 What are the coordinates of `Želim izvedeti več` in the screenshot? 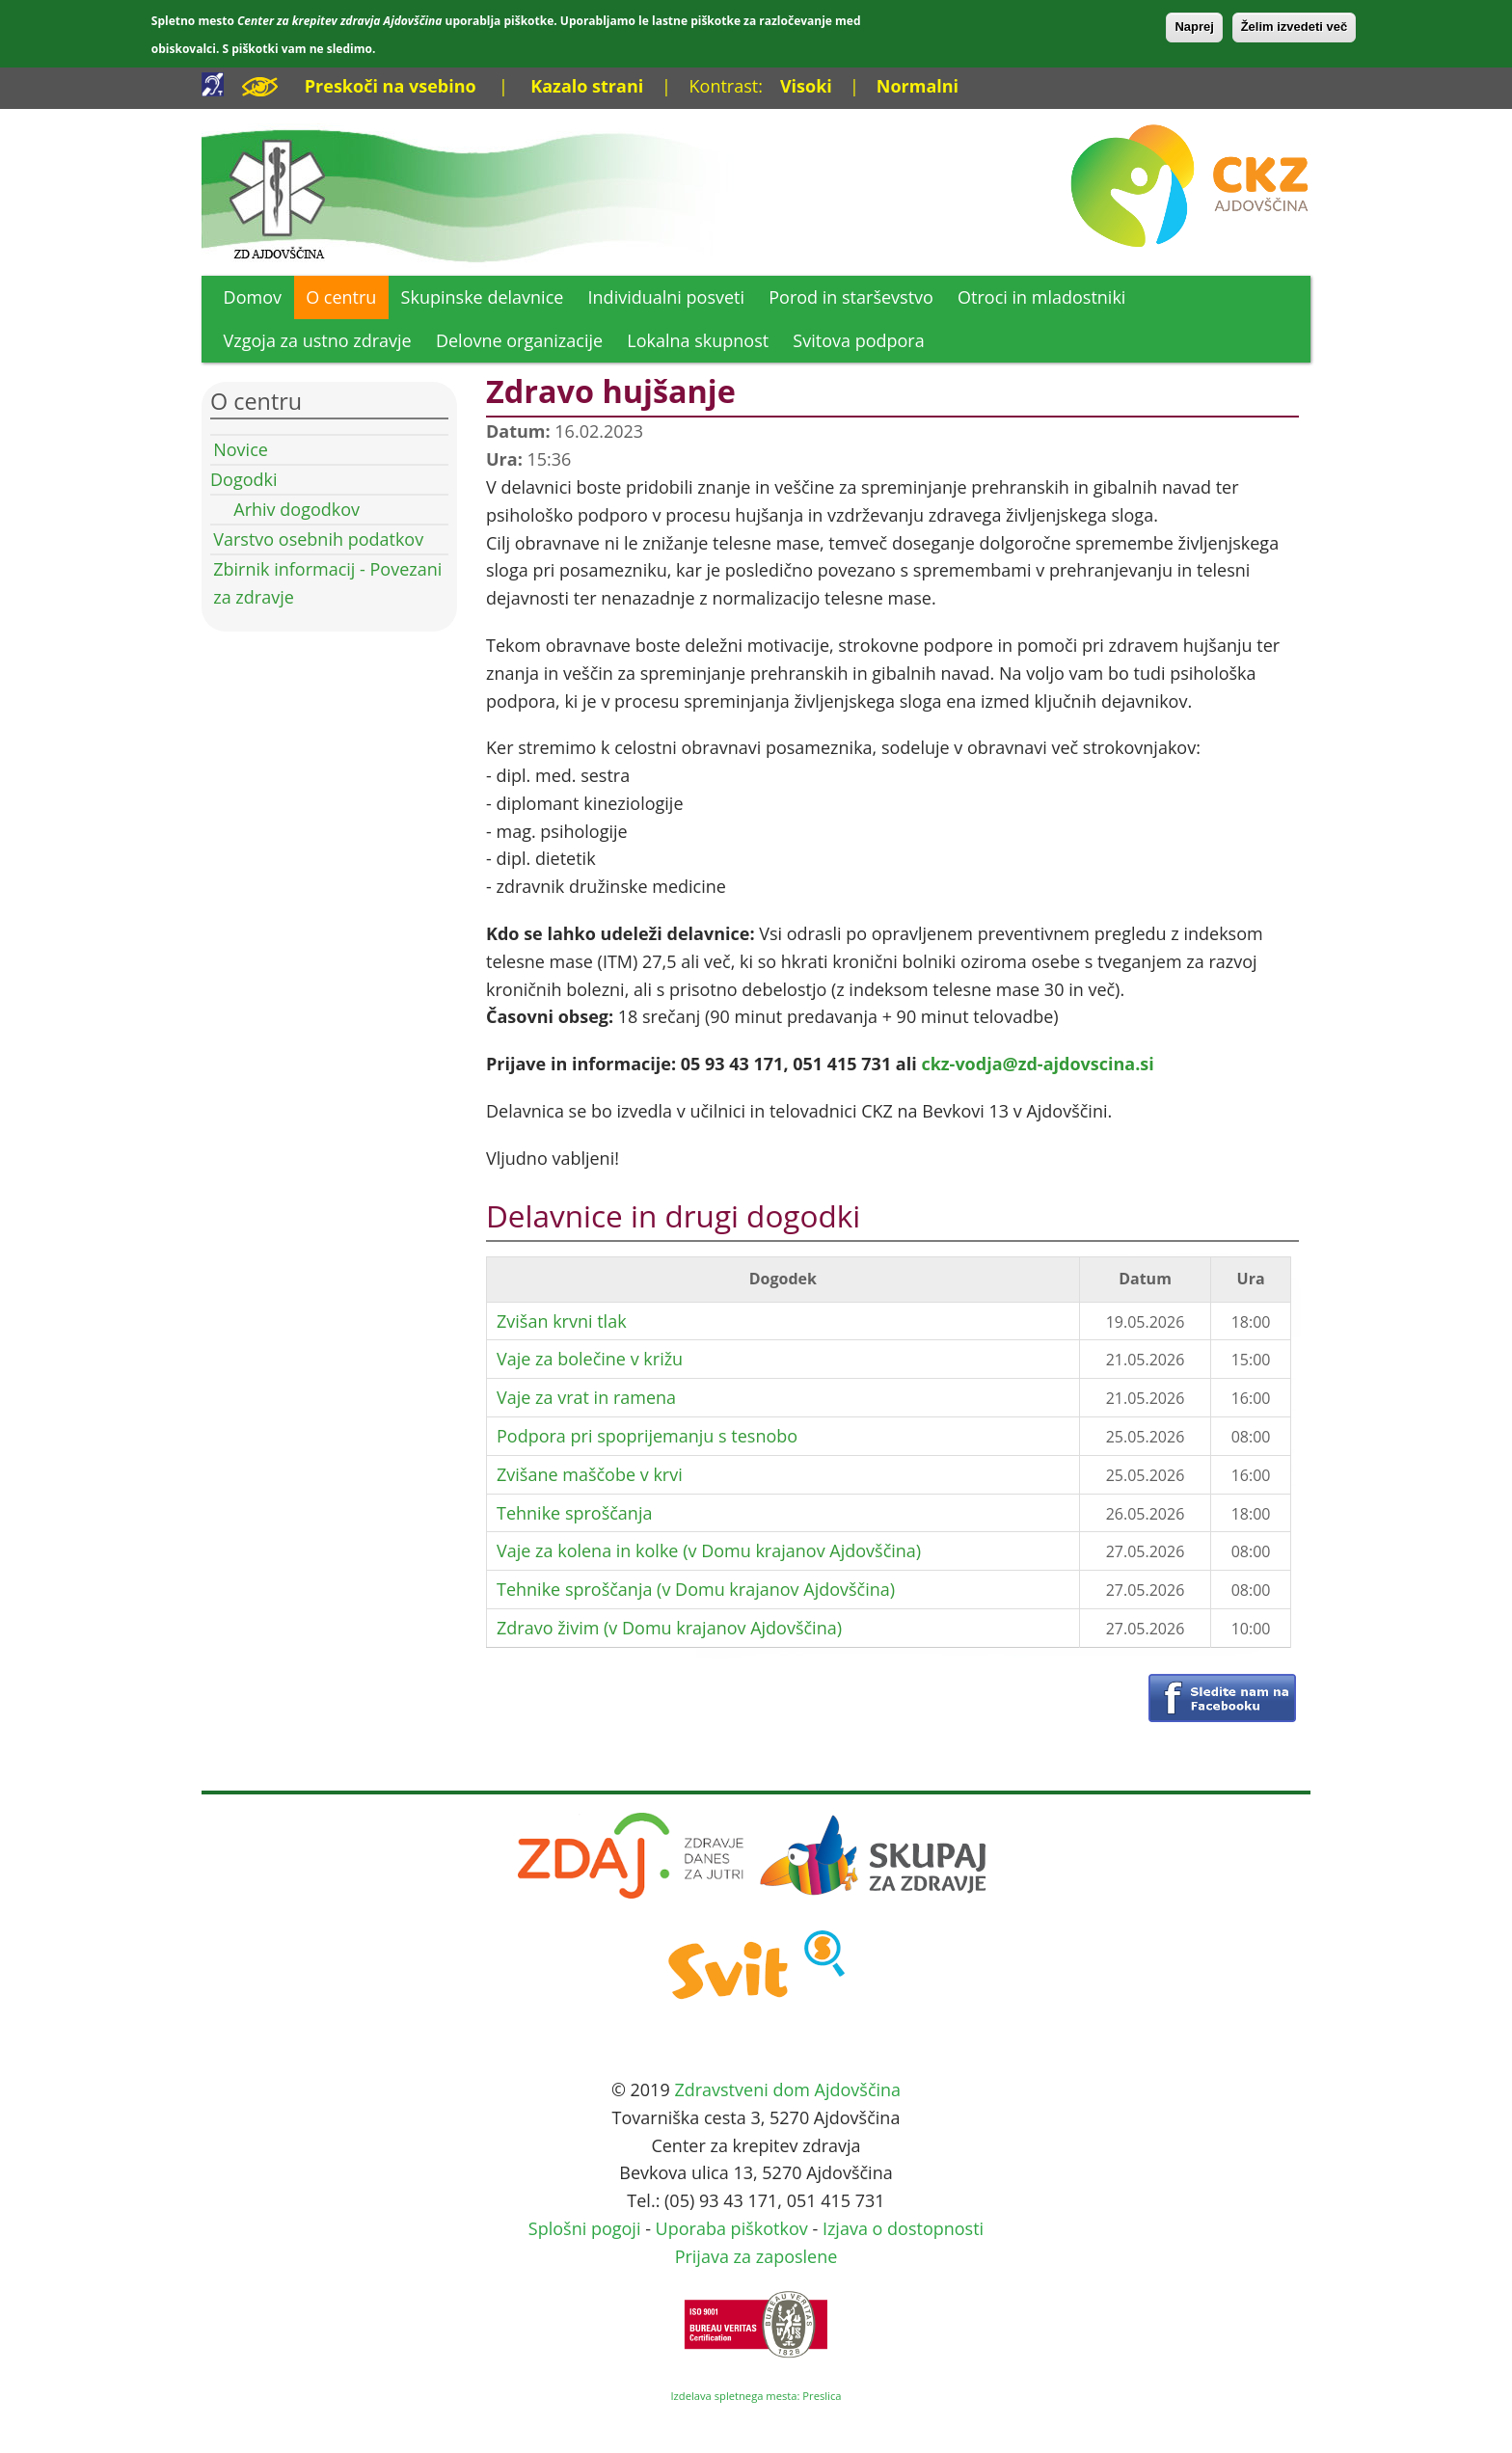 It's located at (1294, 26).